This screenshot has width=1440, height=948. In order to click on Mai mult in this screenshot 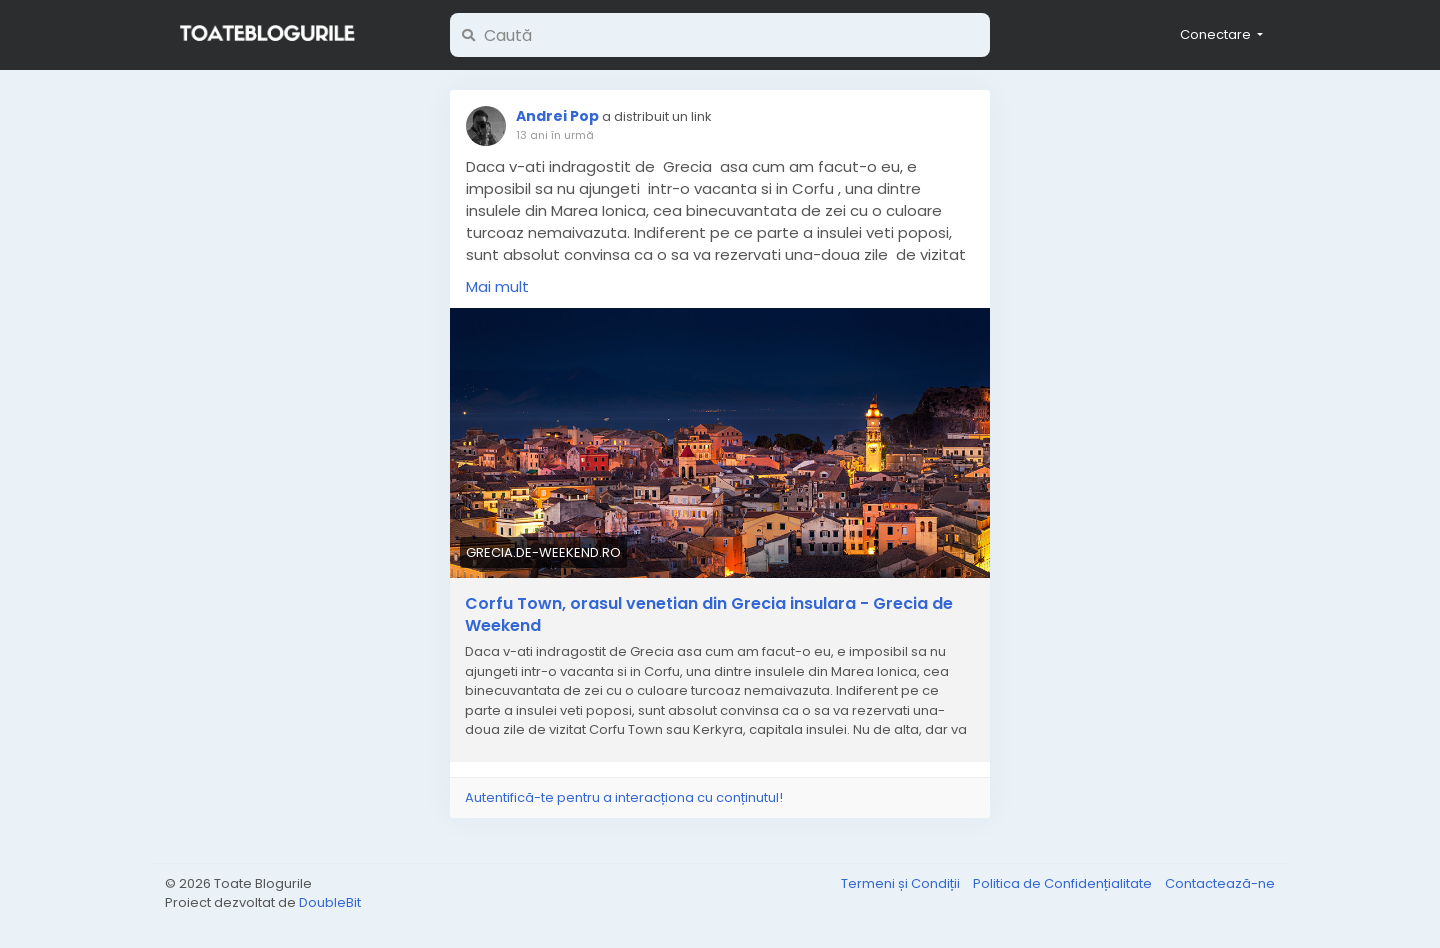, I will do `click(497, 286)`.